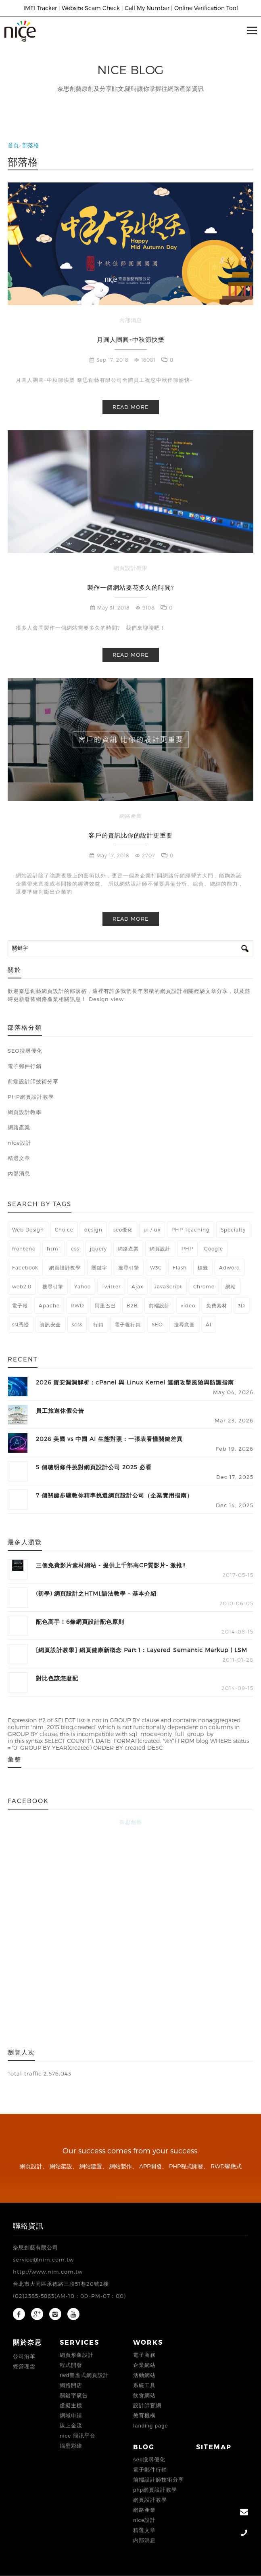 Image resolution: width=261 pixels, height=2576 pixels. What do you see at coordinates (82, 1286) in the screenshot?
I see `Yahoo` at bounding box center [82, 1286].